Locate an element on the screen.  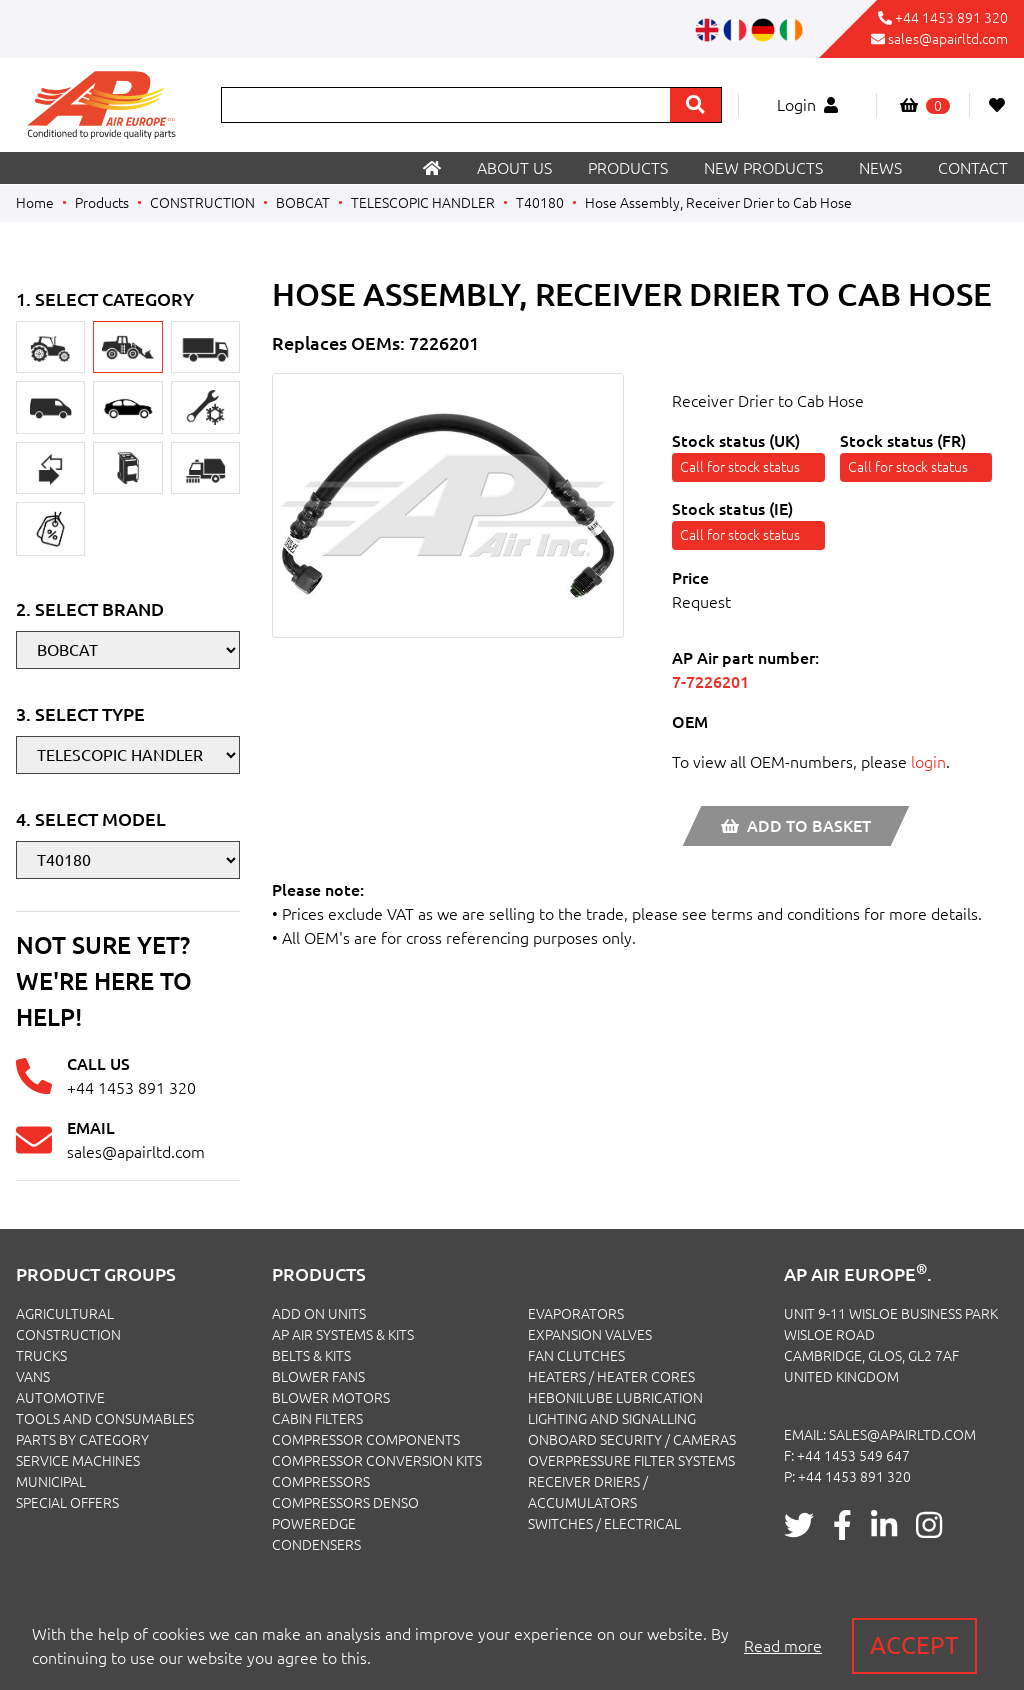
BOBCAT is located at coordinates (303, 203).